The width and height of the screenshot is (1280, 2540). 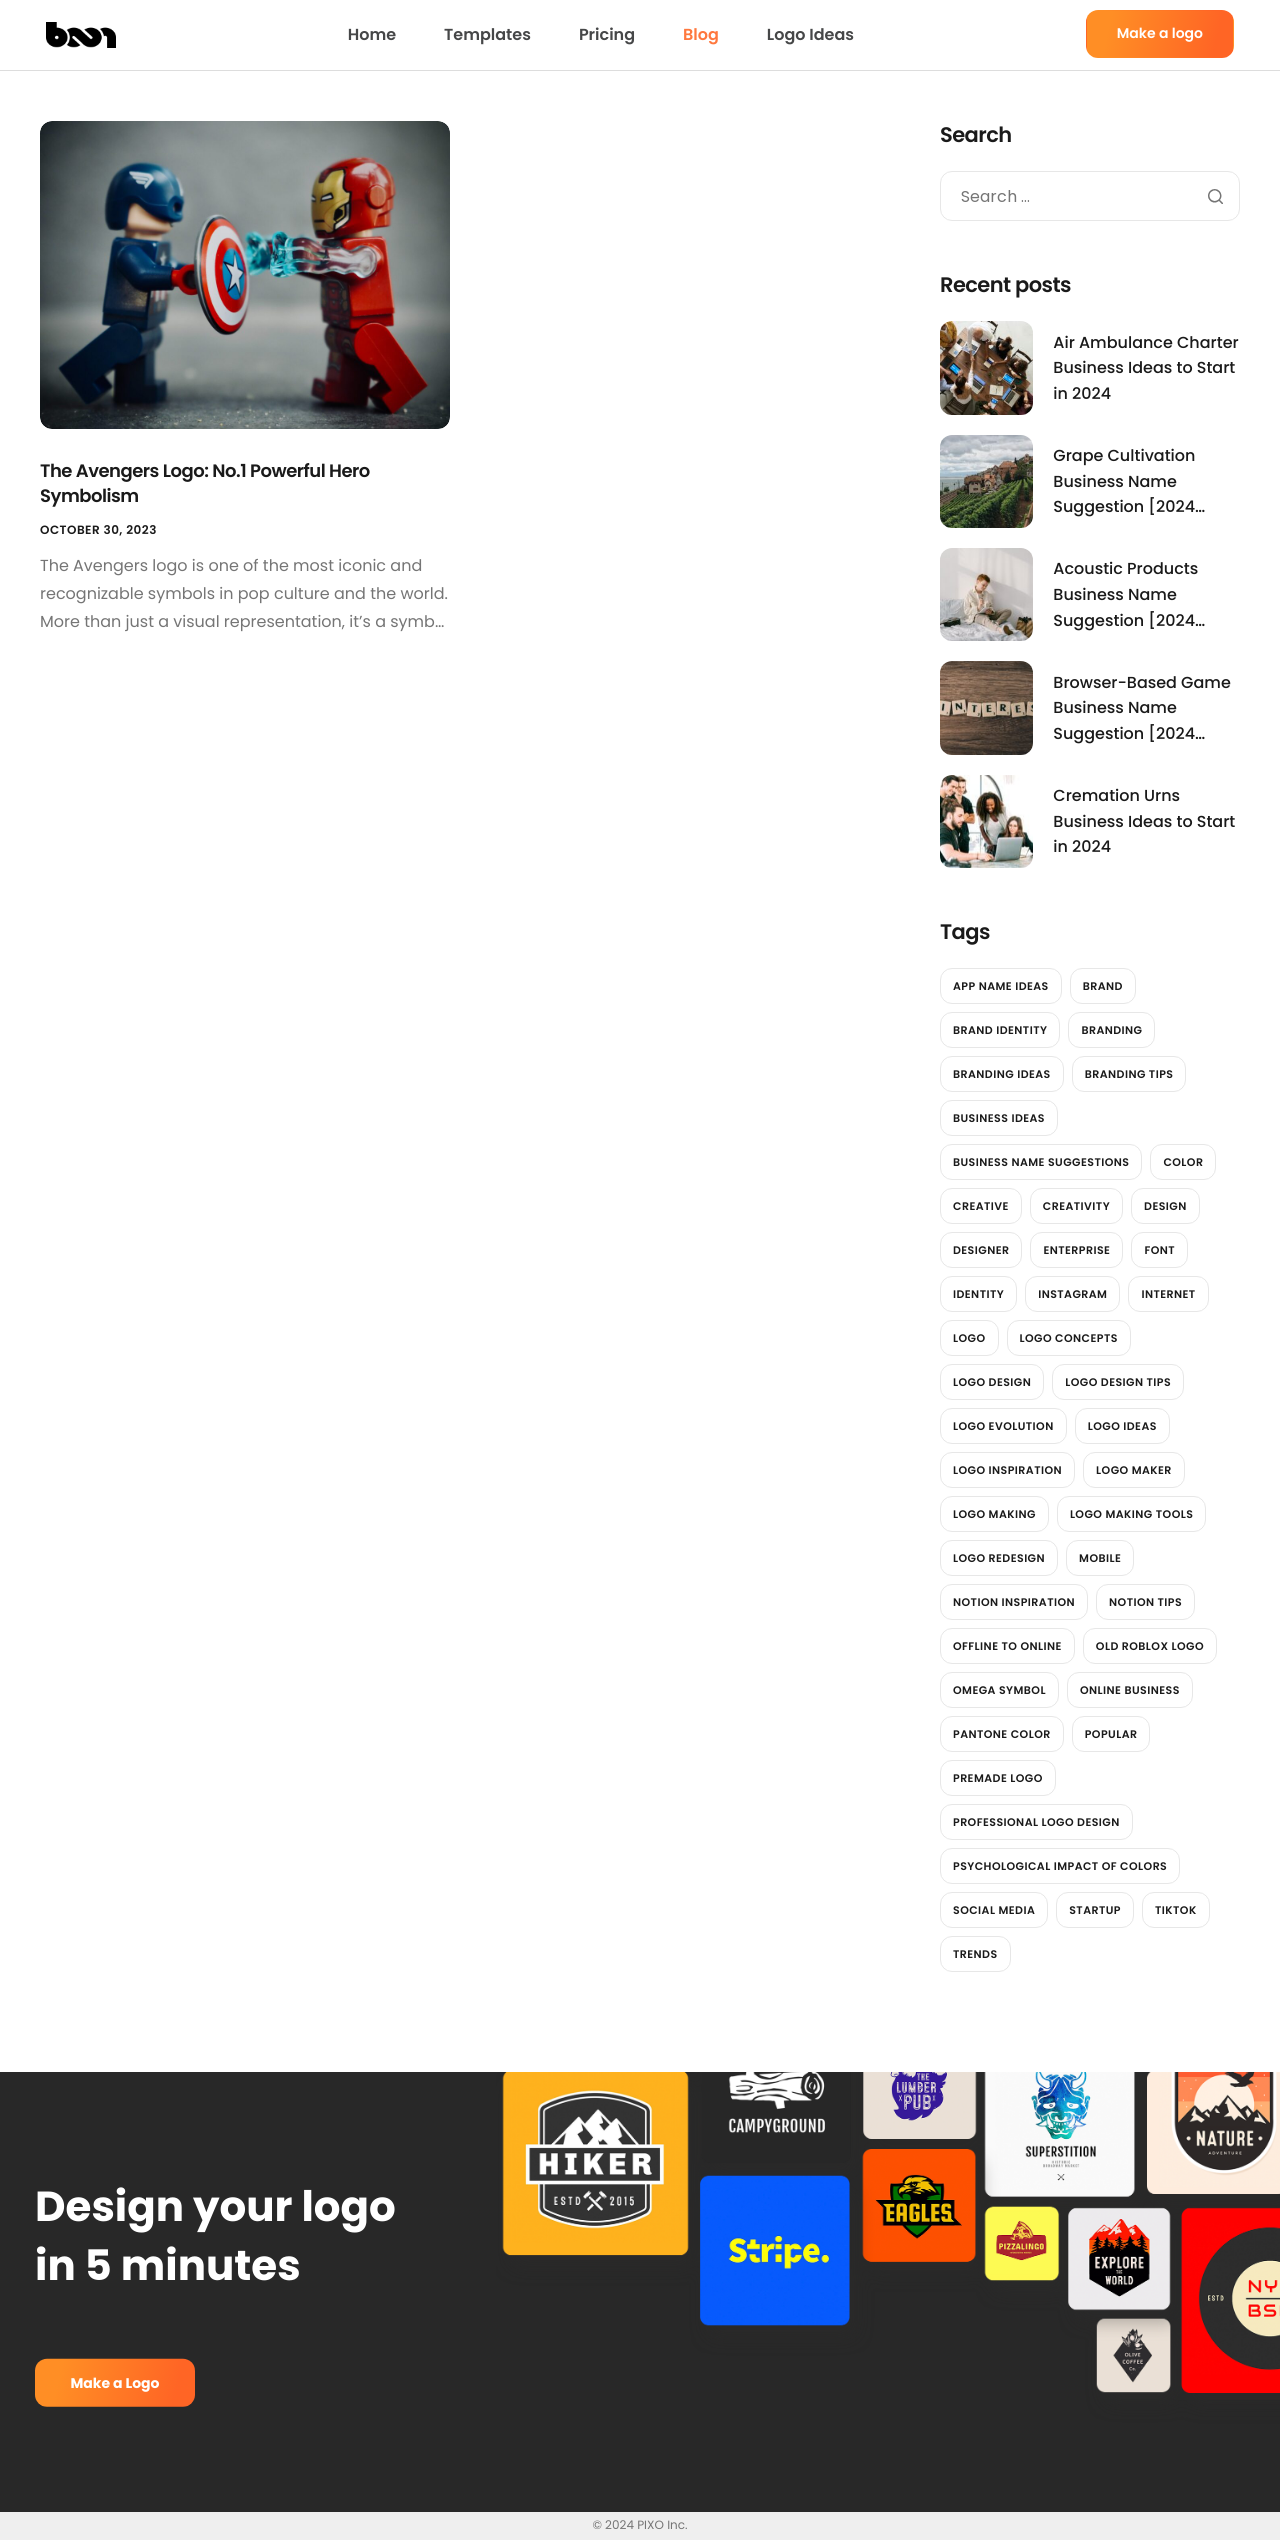 What do you see at coordinates (1132, 1514) in the screenshot?
I see `logo making tools [logo making tools (2 items)]` at bounding box center [1132, 1514].